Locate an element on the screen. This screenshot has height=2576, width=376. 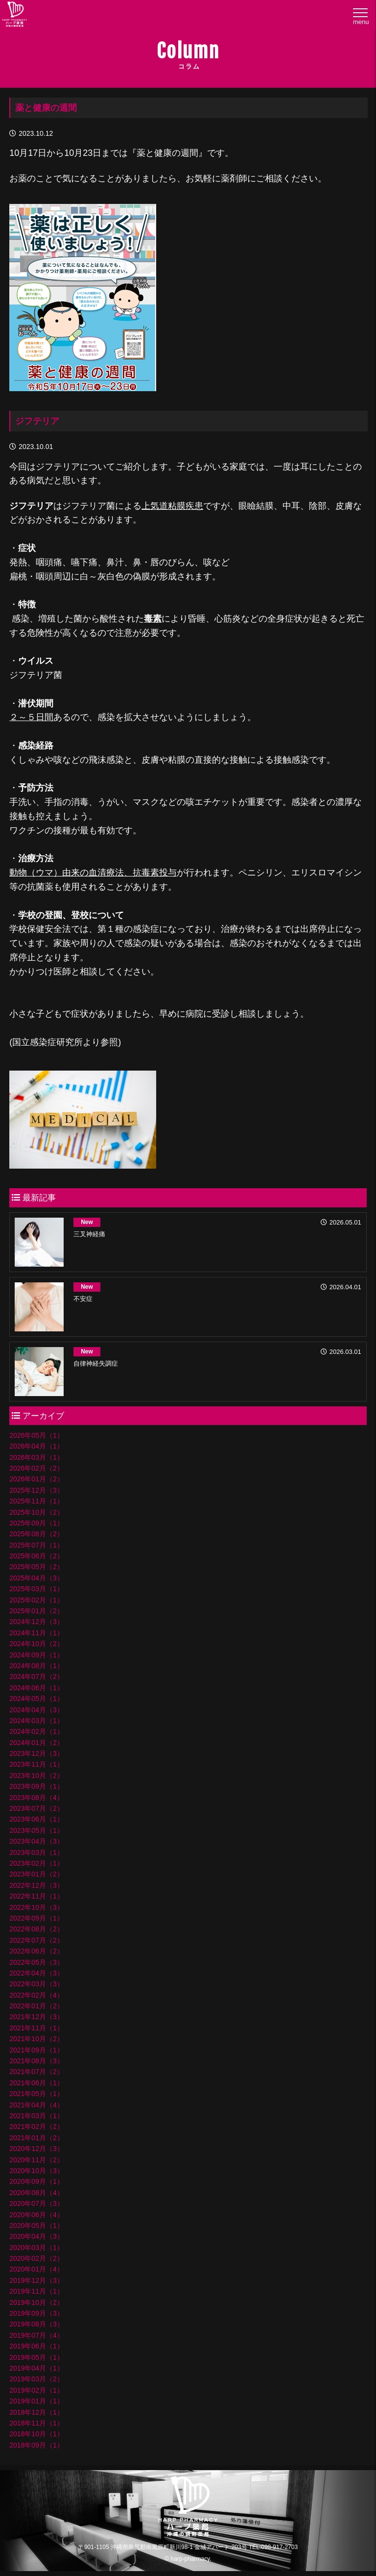
2019年10月（2） is located at coordinates (36, 2302).